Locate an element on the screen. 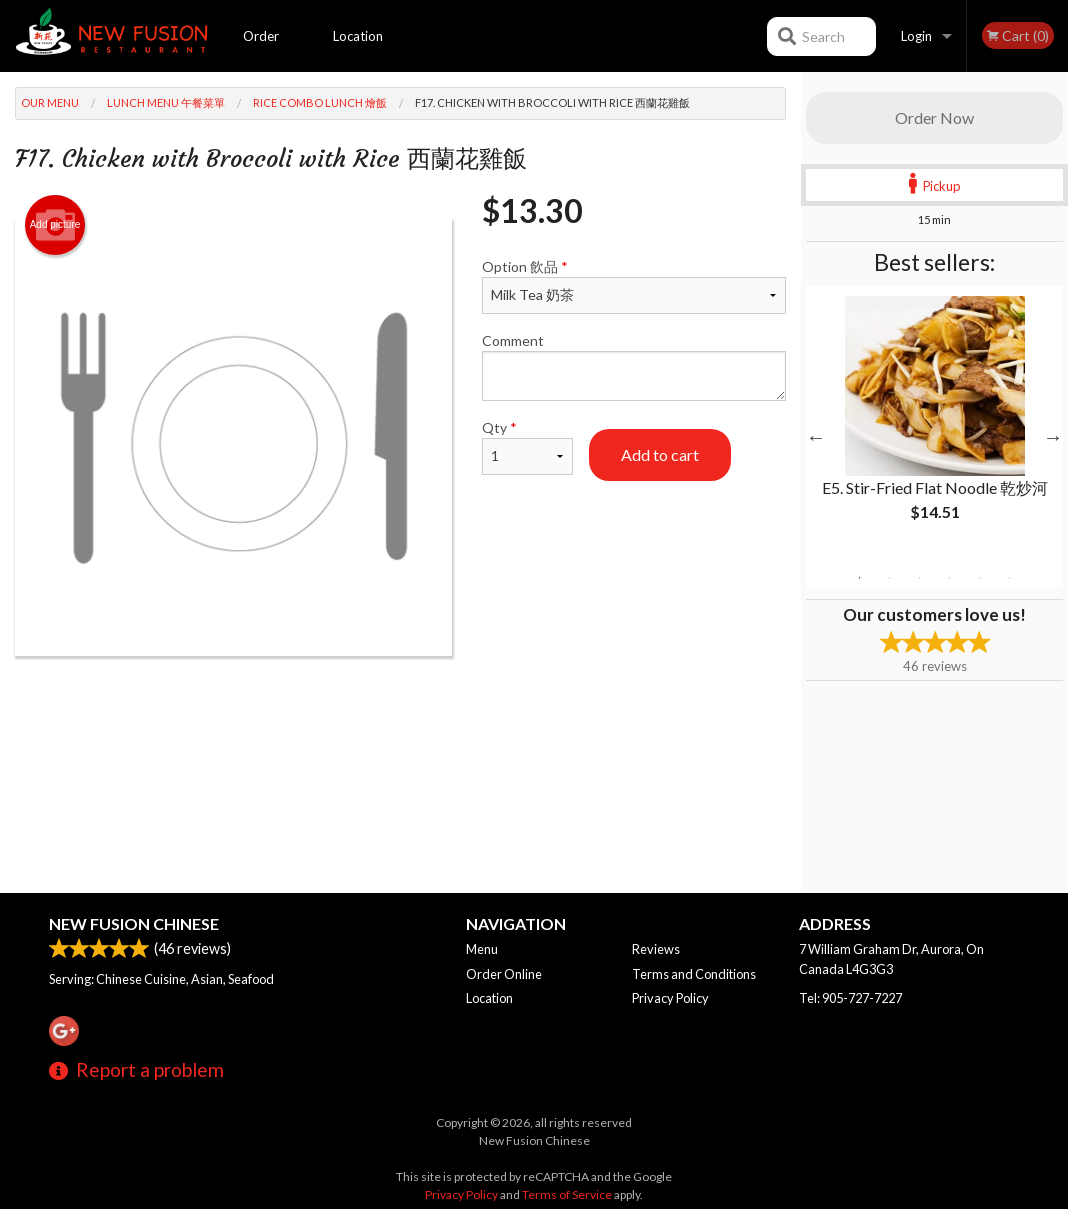 The width and height of the screenshot is (1068, 1209). 3 [tab] is located at coordinates (920, 578).